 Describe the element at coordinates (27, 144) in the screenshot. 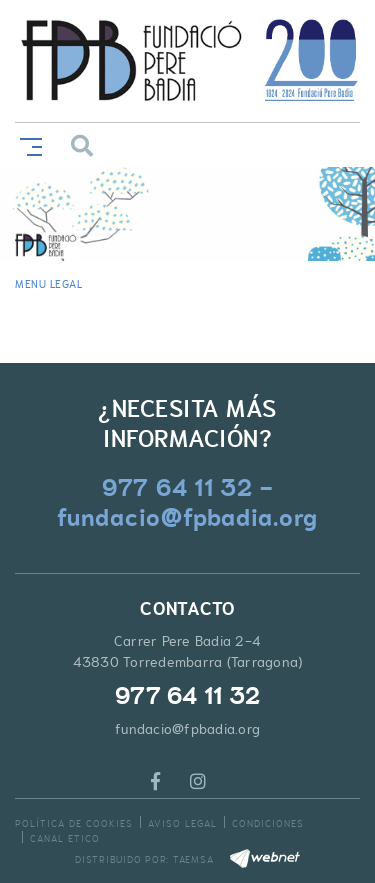

I see `[Toggle navigation]` at that location.